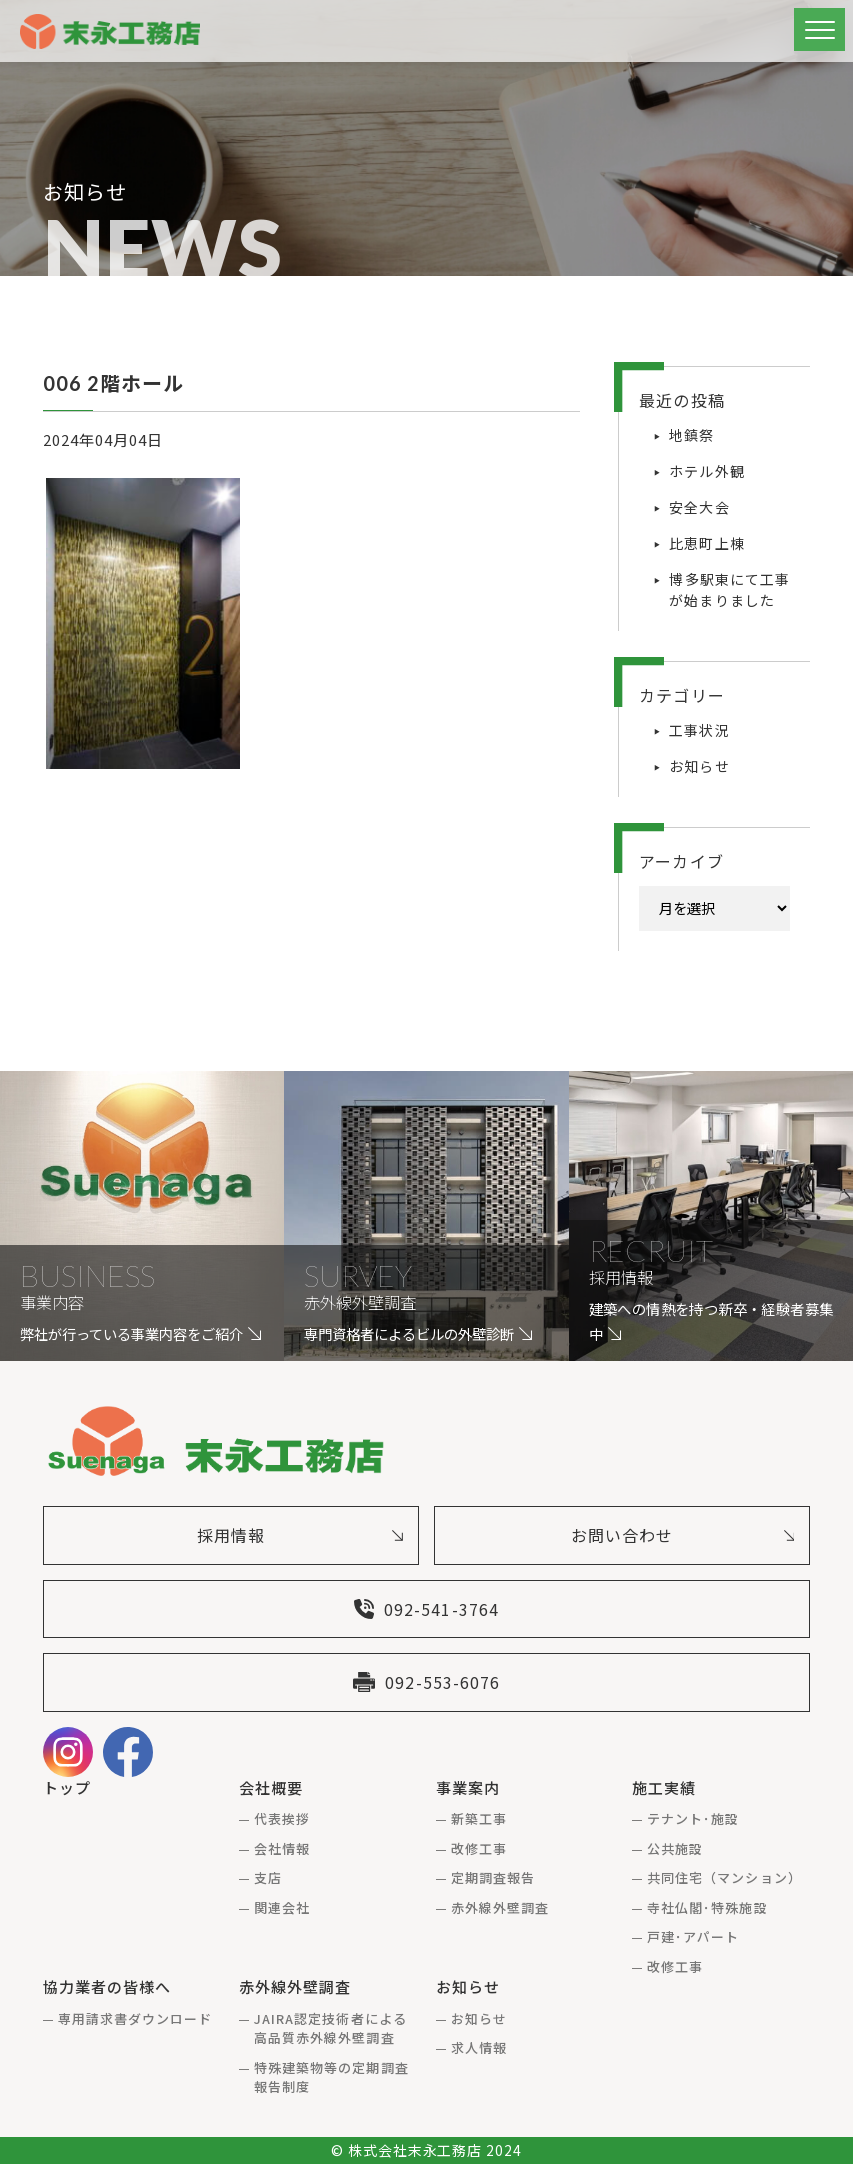 The width and height of the screenshot is (853, 2175). What do you see at coordinates (107, 1996) in the screenshot?
I see `協力業者の皆様へ` at bounding box center [107, 1996].